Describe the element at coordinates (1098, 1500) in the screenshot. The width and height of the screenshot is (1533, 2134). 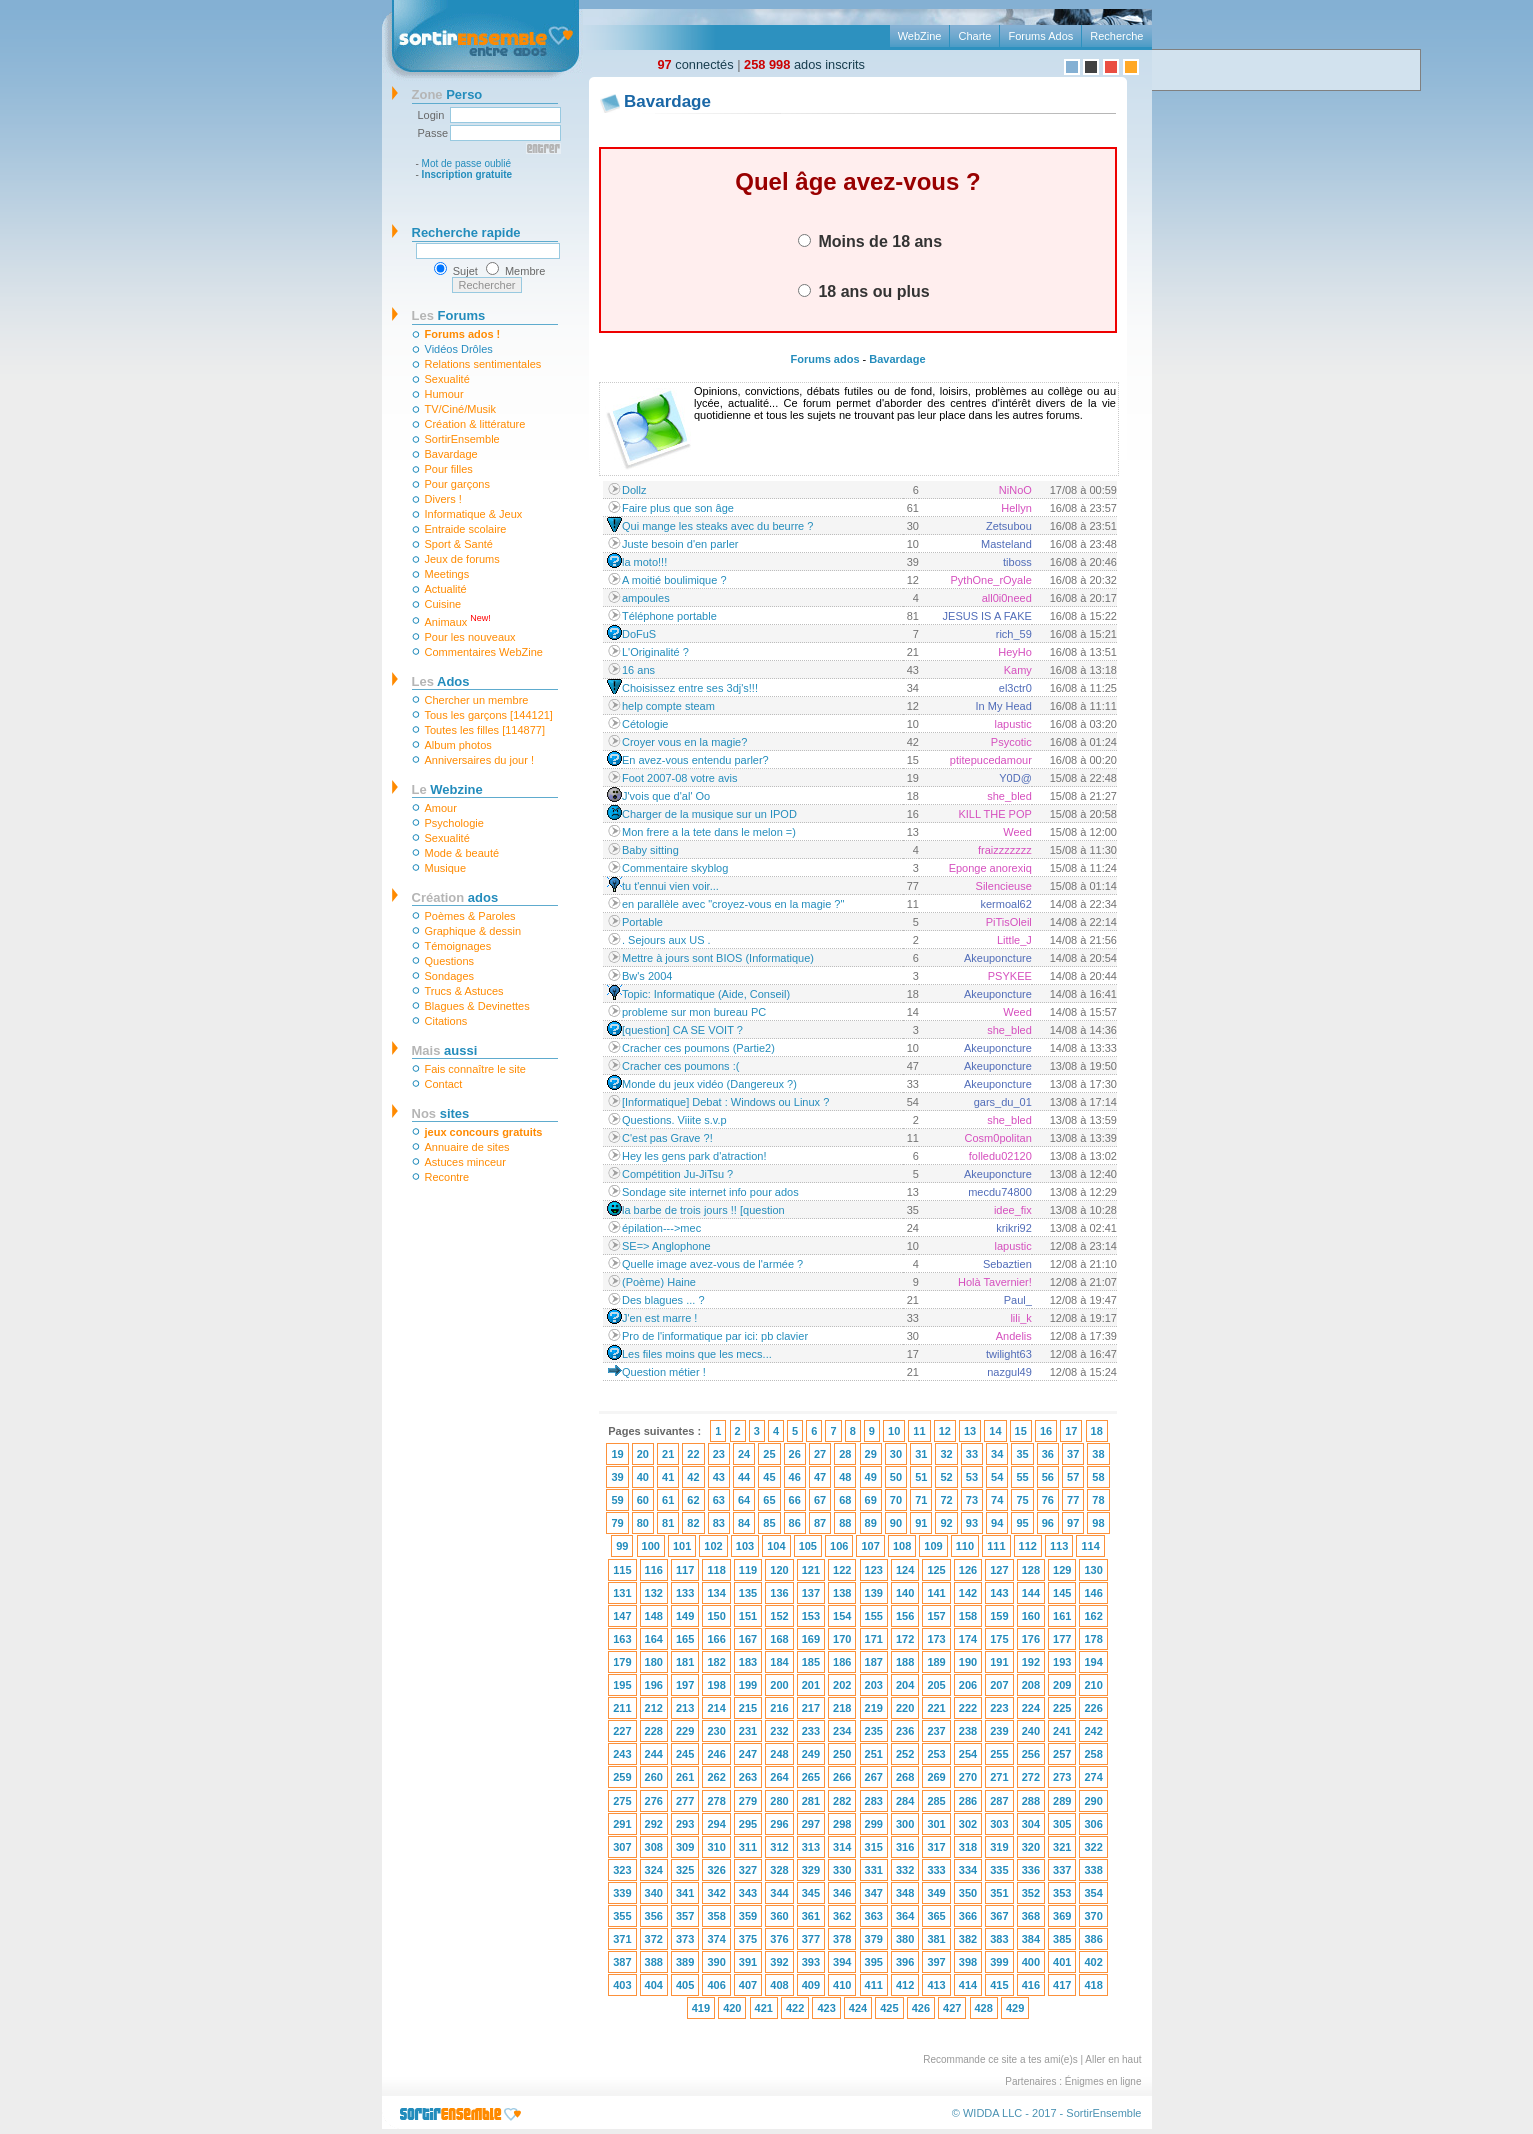
I see `78` at that location.